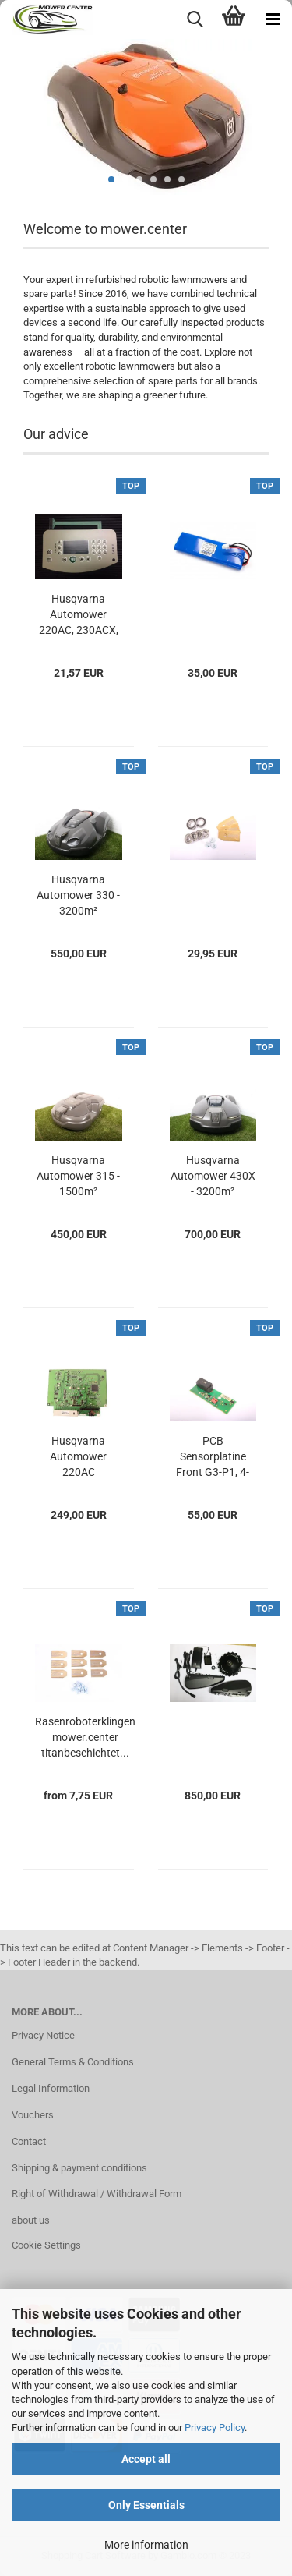  Describe the element at coordinates (146, 2459) in the screenshot. I see `Accept all` at that location.